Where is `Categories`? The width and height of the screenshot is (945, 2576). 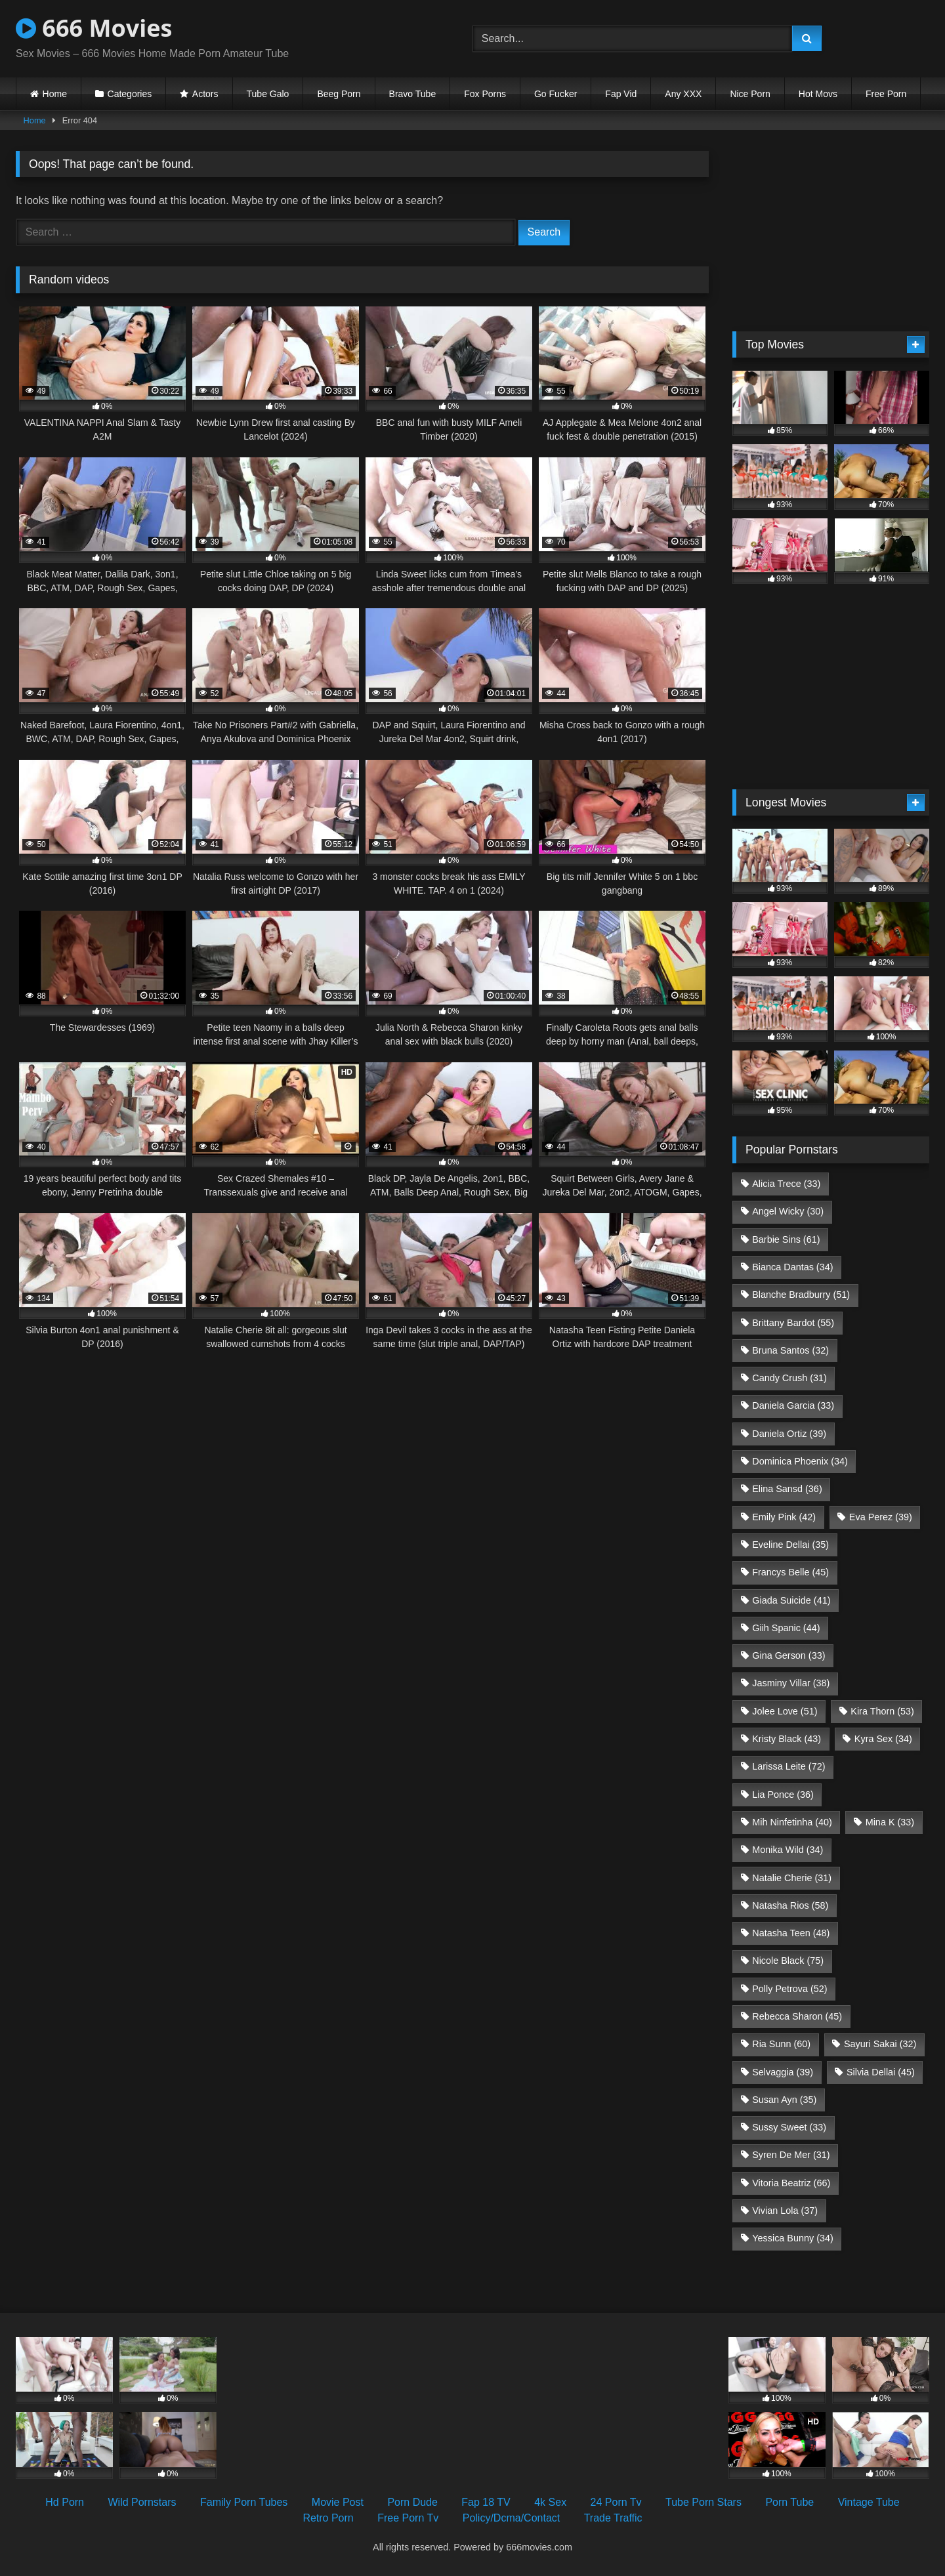
Categories is located at coordinates (130, 94).